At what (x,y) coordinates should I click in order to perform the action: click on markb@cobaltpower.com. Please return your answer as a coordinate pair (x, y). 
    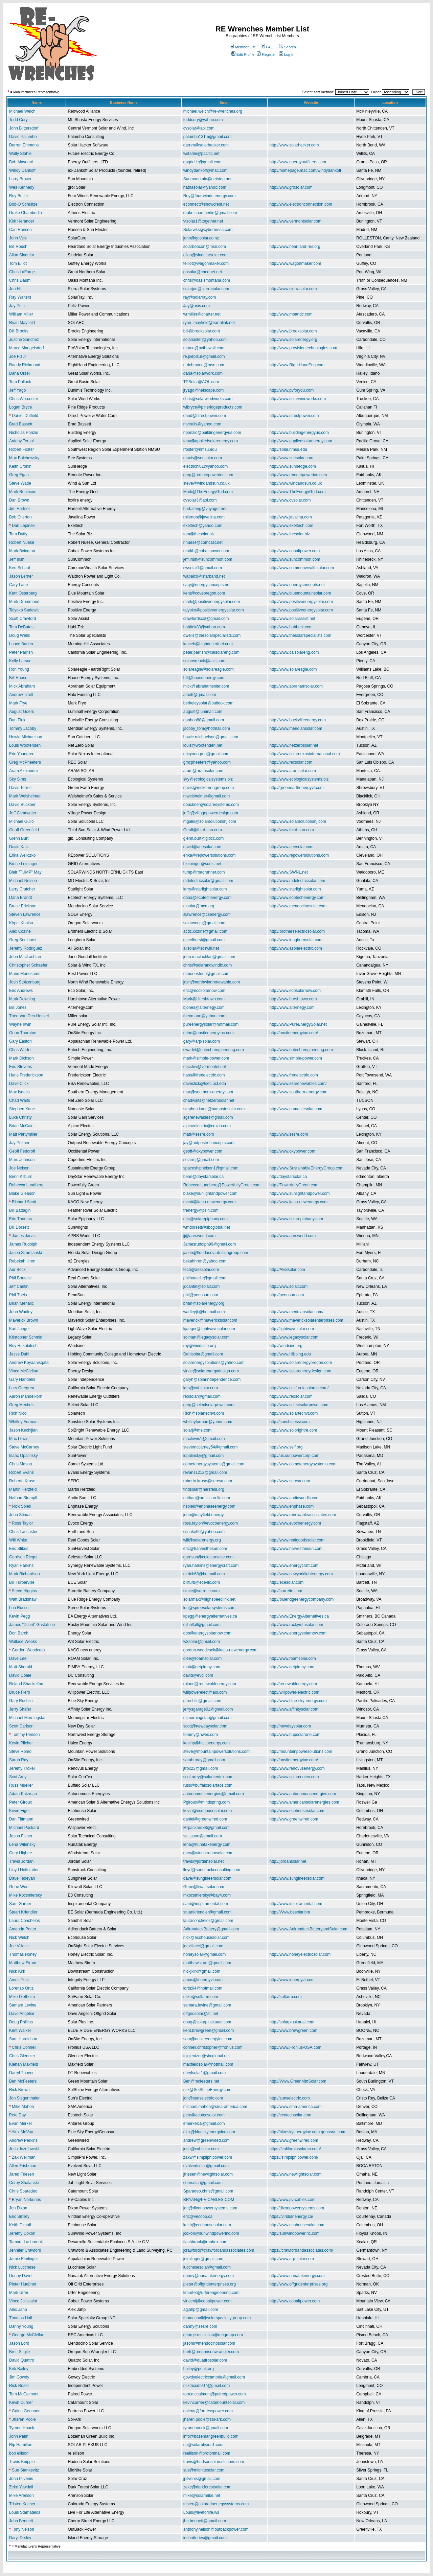
    Looking at the image, I should click on (206, 551).